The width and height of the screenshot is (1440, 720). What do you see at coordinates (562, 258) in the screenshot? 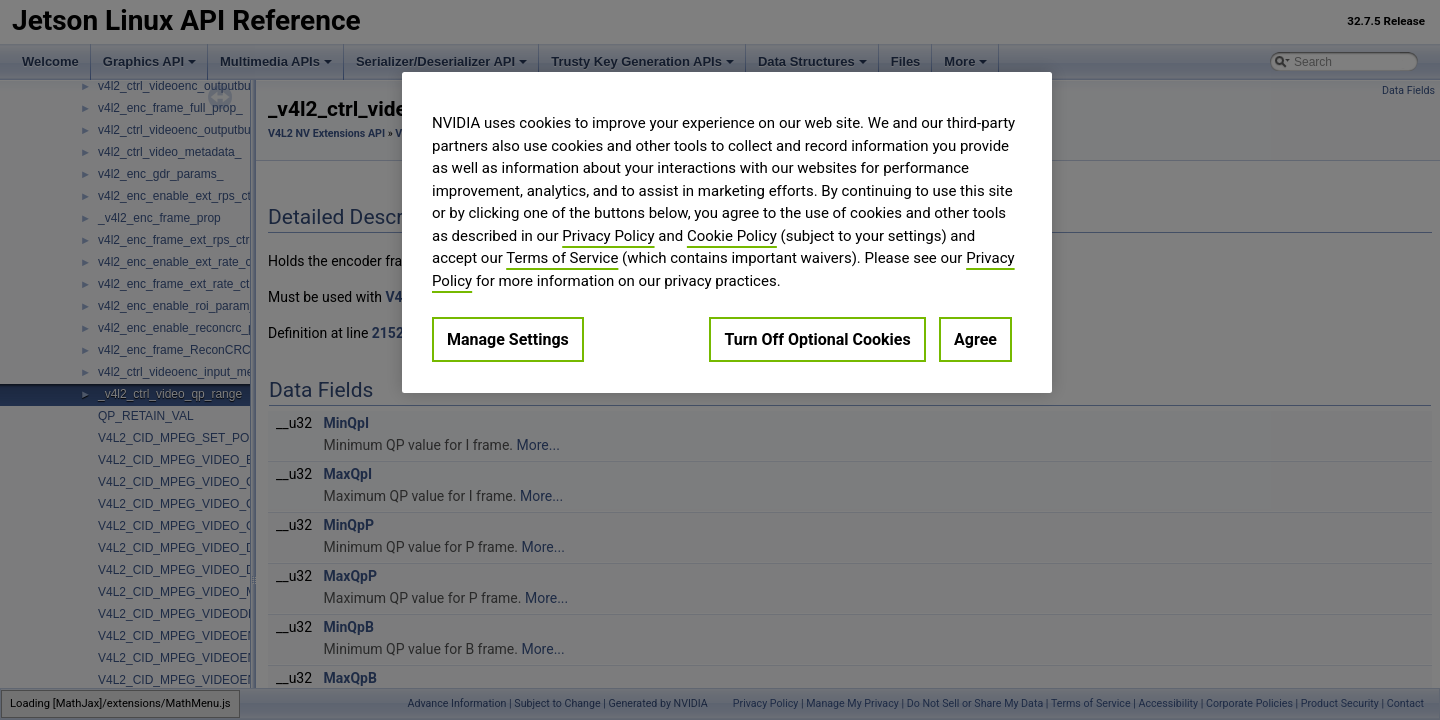
I see `Terms of Service` at bounding box center [562, 258].